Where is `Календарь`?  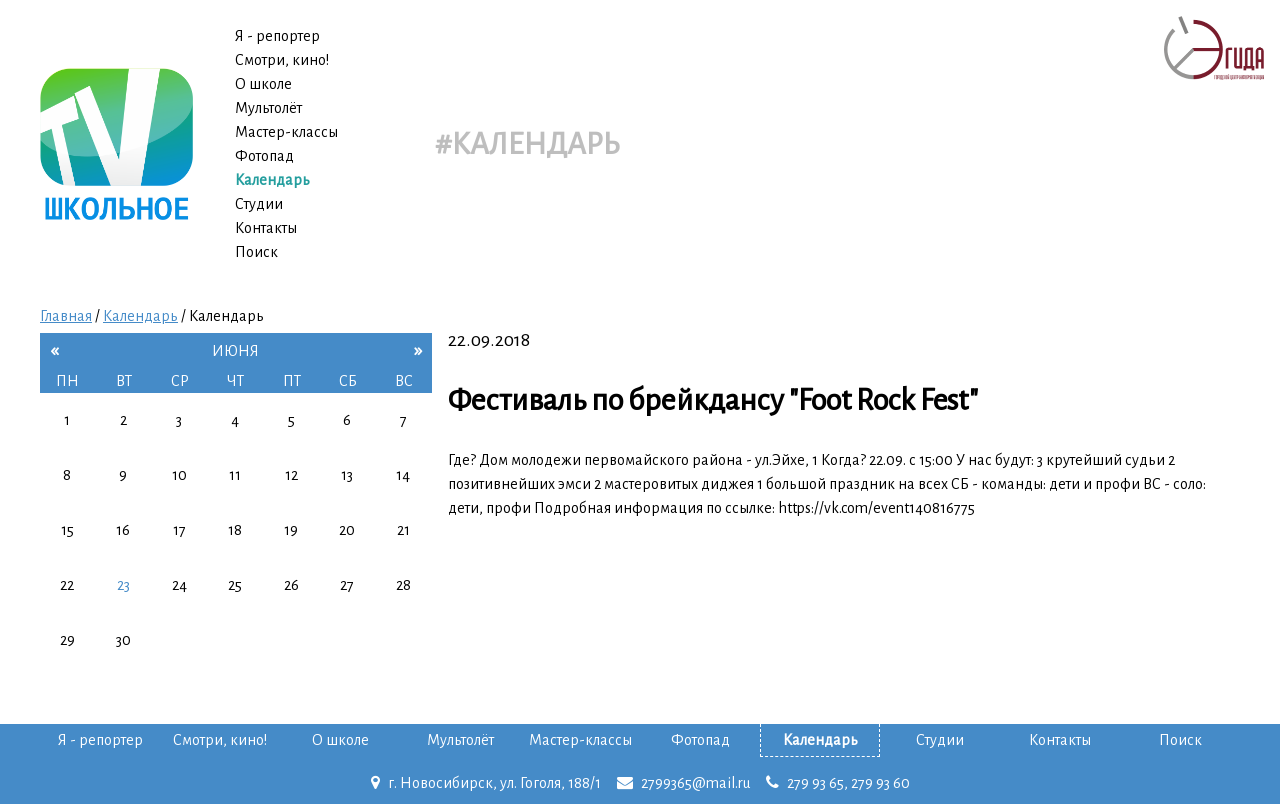
Календарь is located at coordinates (272, 180).